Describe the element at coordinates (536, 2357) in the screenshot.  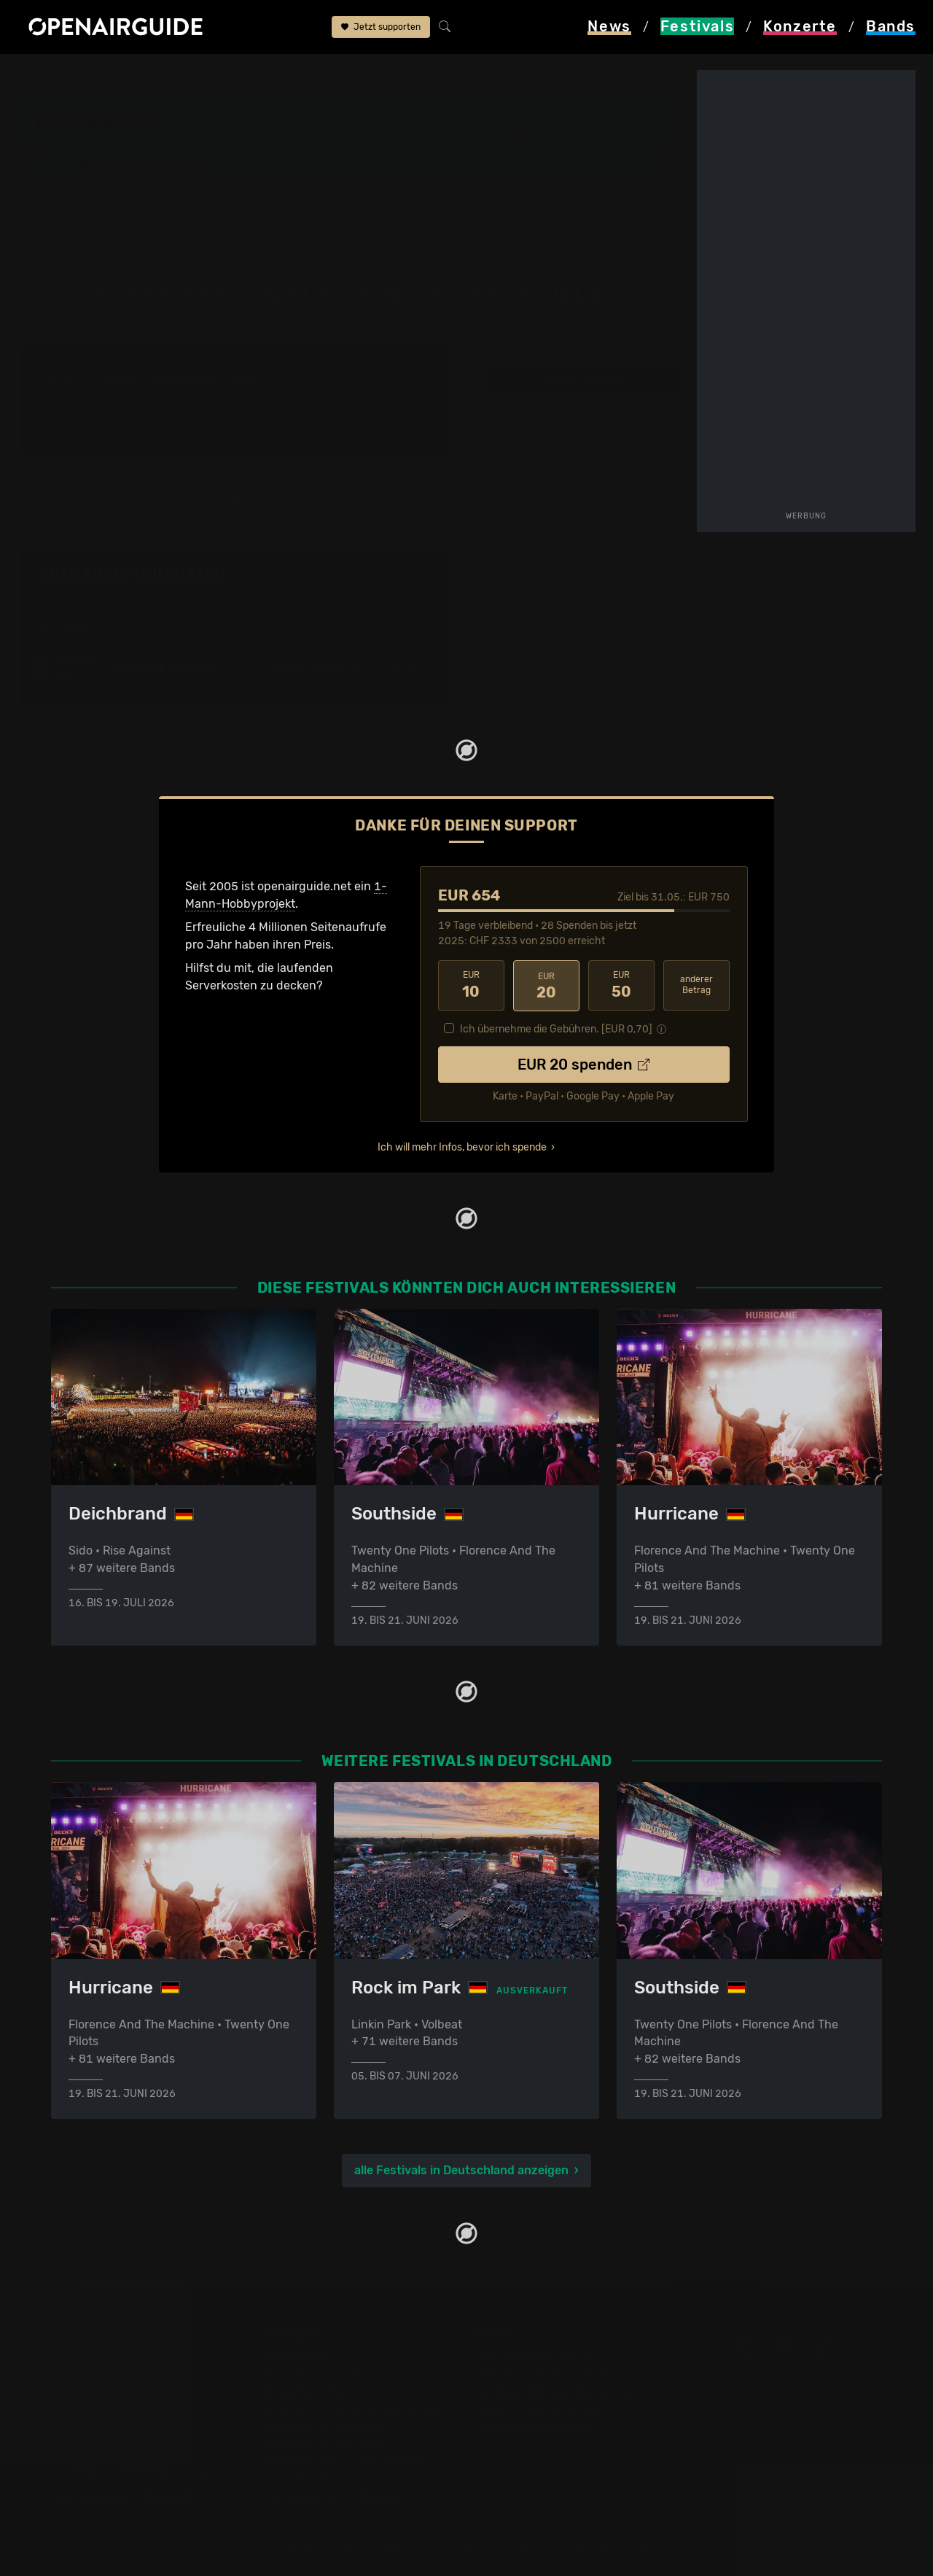
I see `Über openairguide.net` at that location.